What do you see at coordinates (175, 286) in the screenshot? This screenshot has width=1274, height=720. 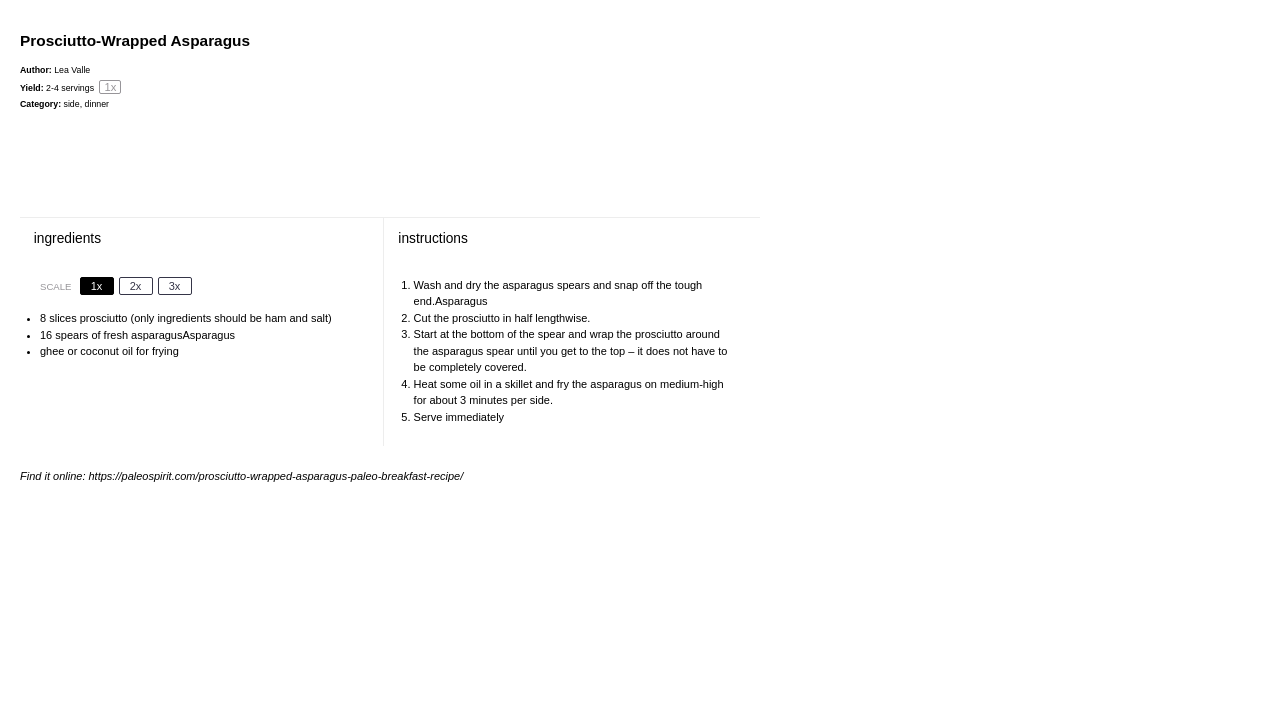 I see `3x` at bounding box center [175, 286].